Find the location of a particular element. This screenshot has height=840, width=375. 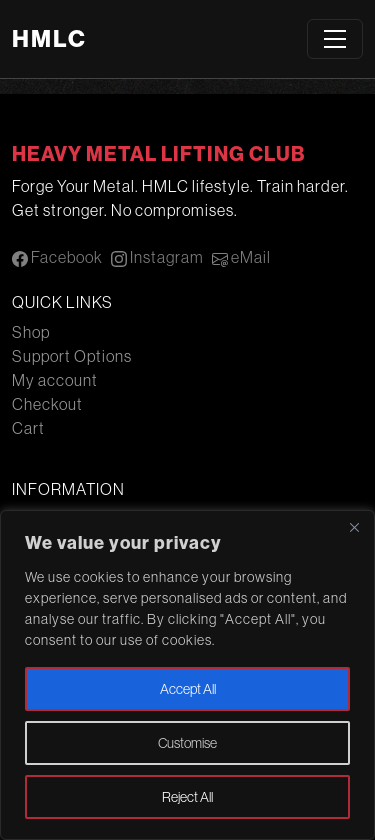

[region] is located at coordinates (187, 675).